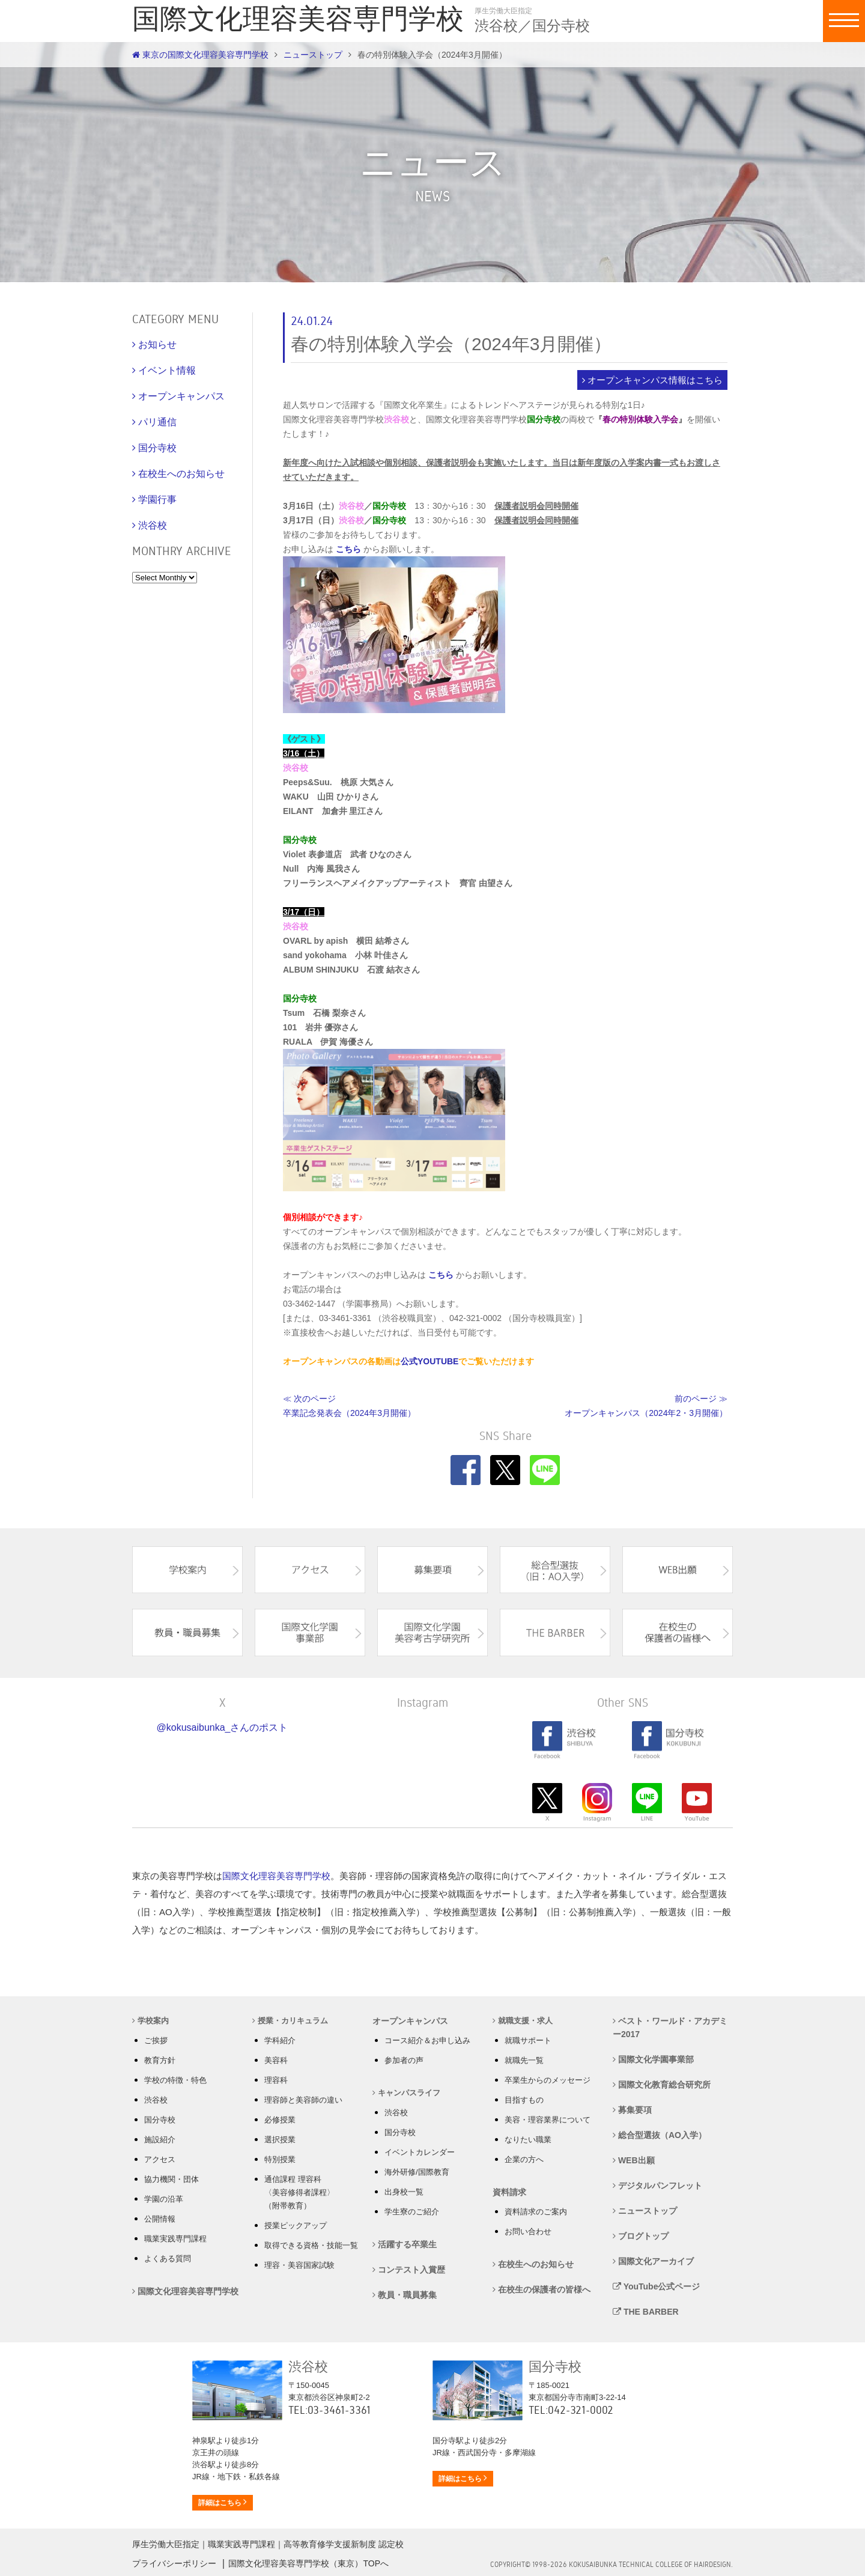  I want to click on 公式YOUTUBE, so click(429, 1361).